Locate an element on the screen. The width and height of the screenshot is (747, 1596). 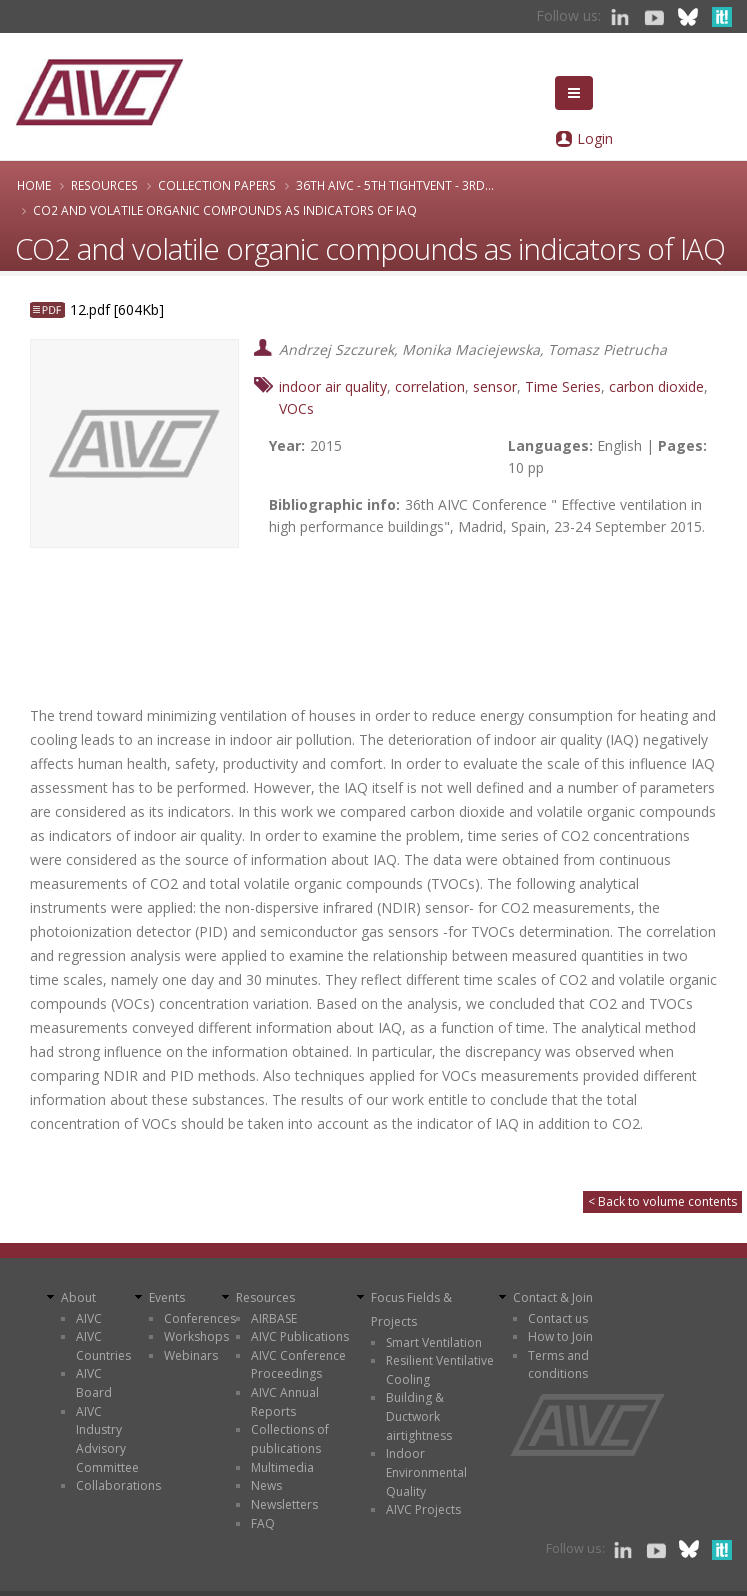
FAQ is located at coordinates (263, 1523).